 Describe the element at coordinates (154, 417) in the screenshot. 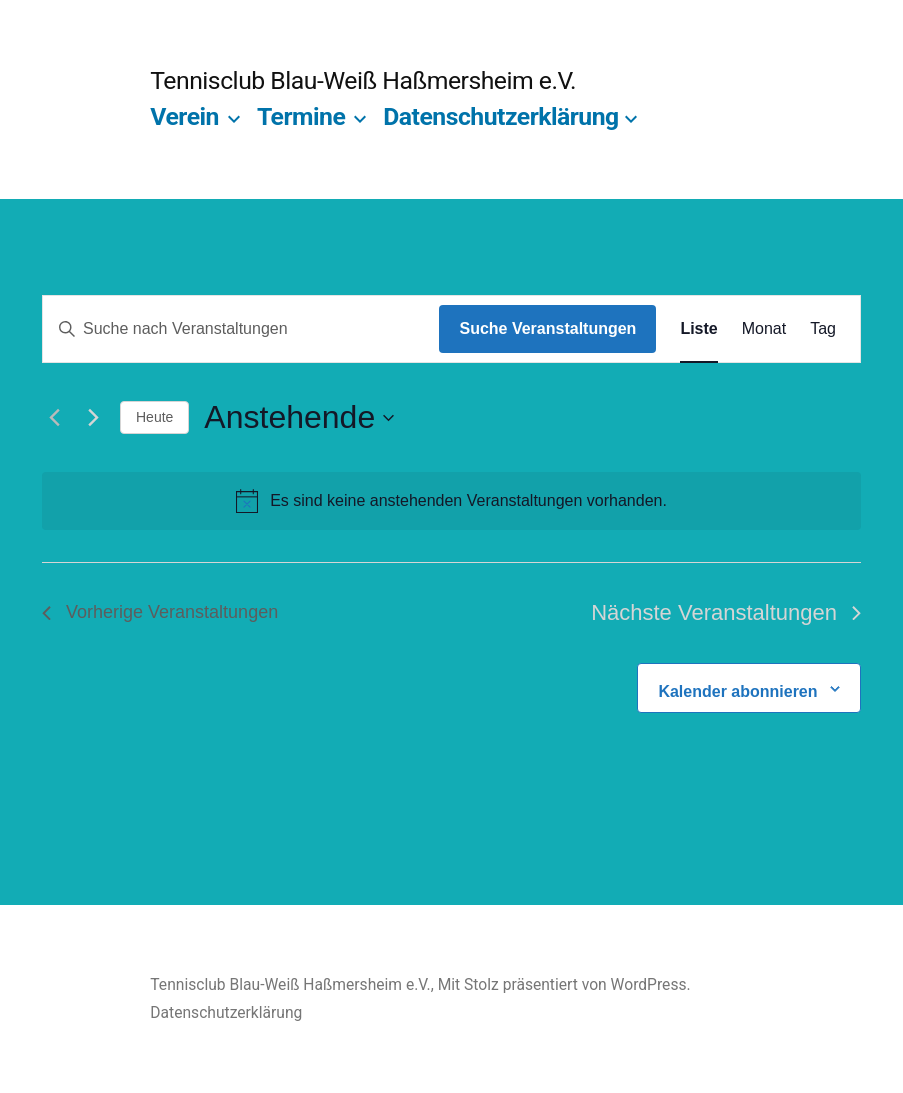

I see `Heute` at that location.